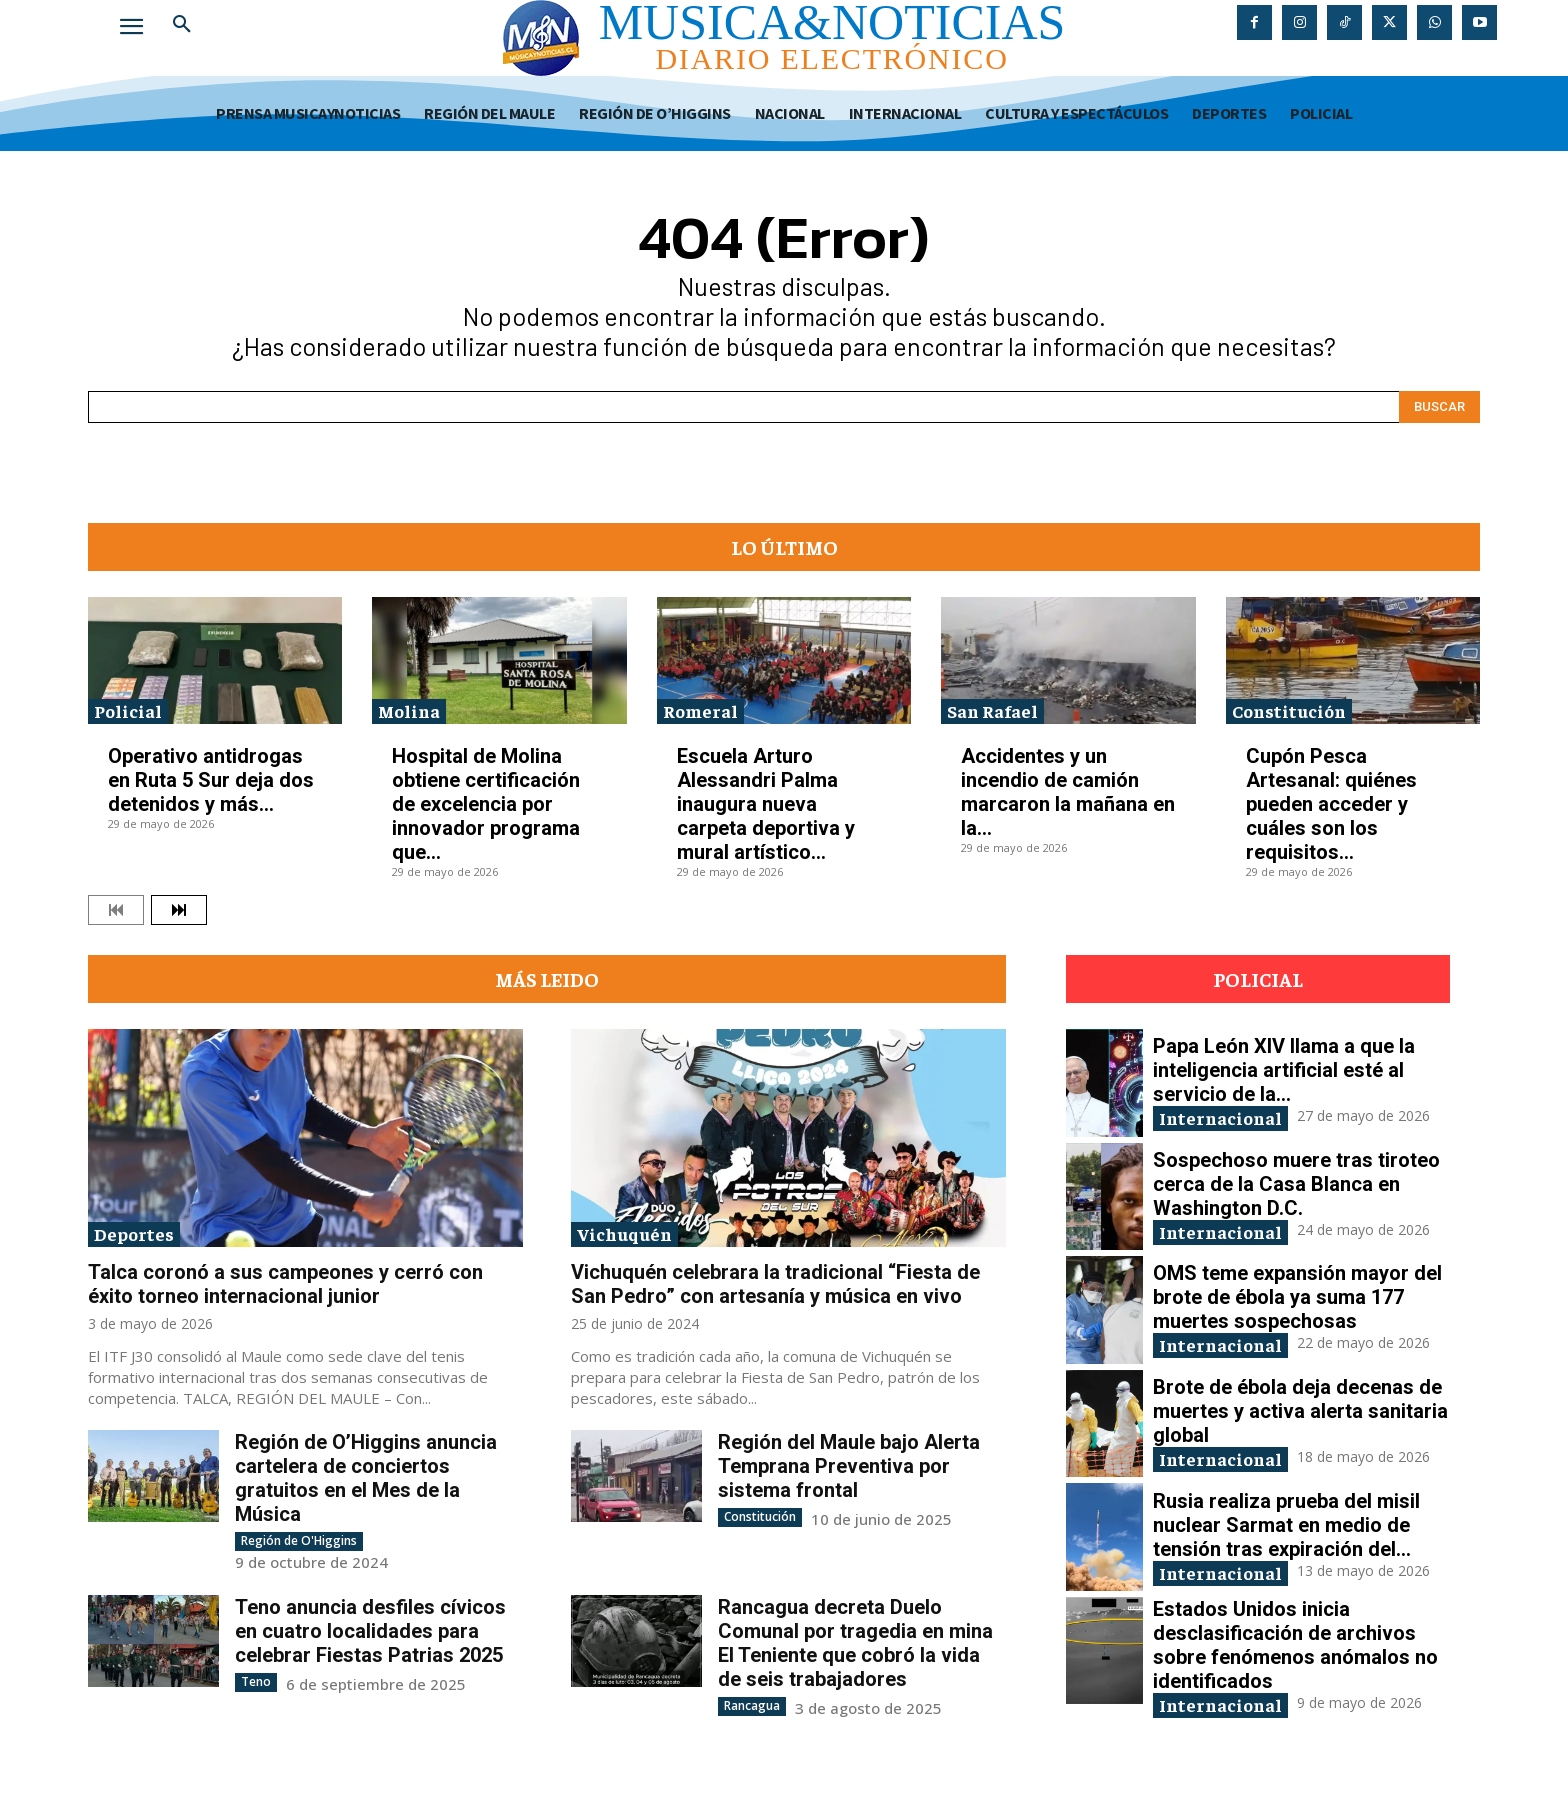 This screenshot has width=1568, height=1794. Describe the element at coordinates (134, 1233) in the screenshot. I see `Deportes` at that location.